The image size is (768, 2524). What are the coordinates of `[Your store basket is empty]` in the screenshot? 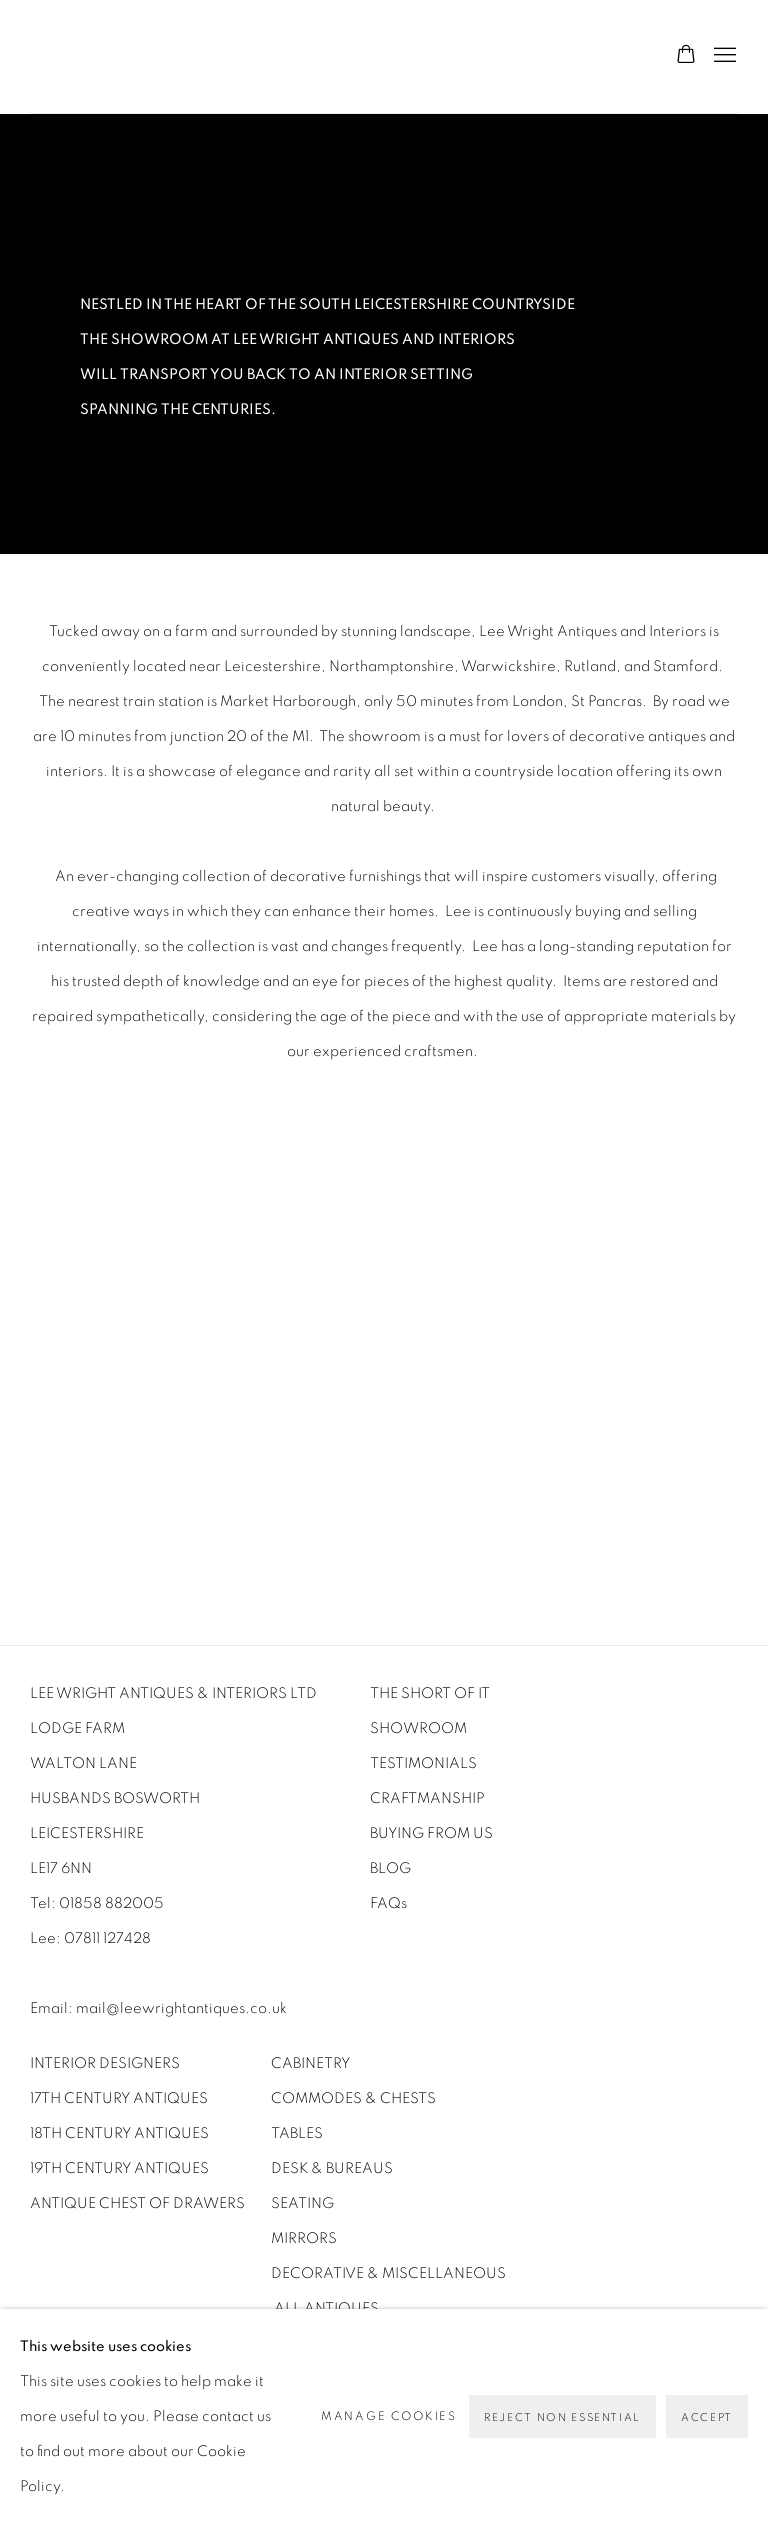 It's located at (686, 56).